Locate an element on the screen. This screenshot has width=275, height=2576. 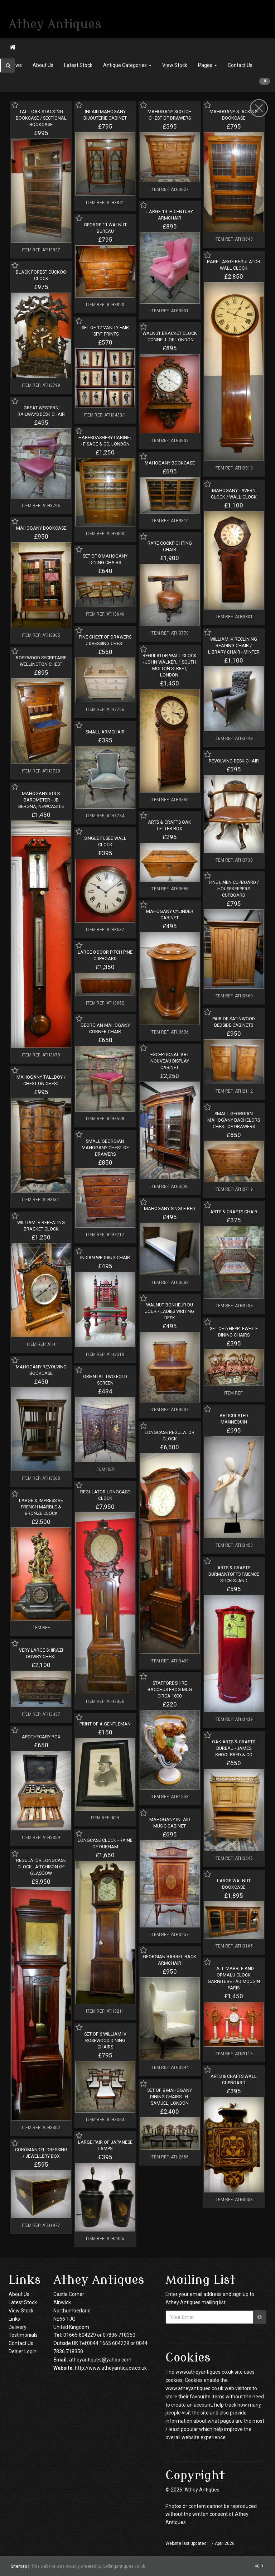
APOTHECARY BOX is located at coordinates (41, 1736).